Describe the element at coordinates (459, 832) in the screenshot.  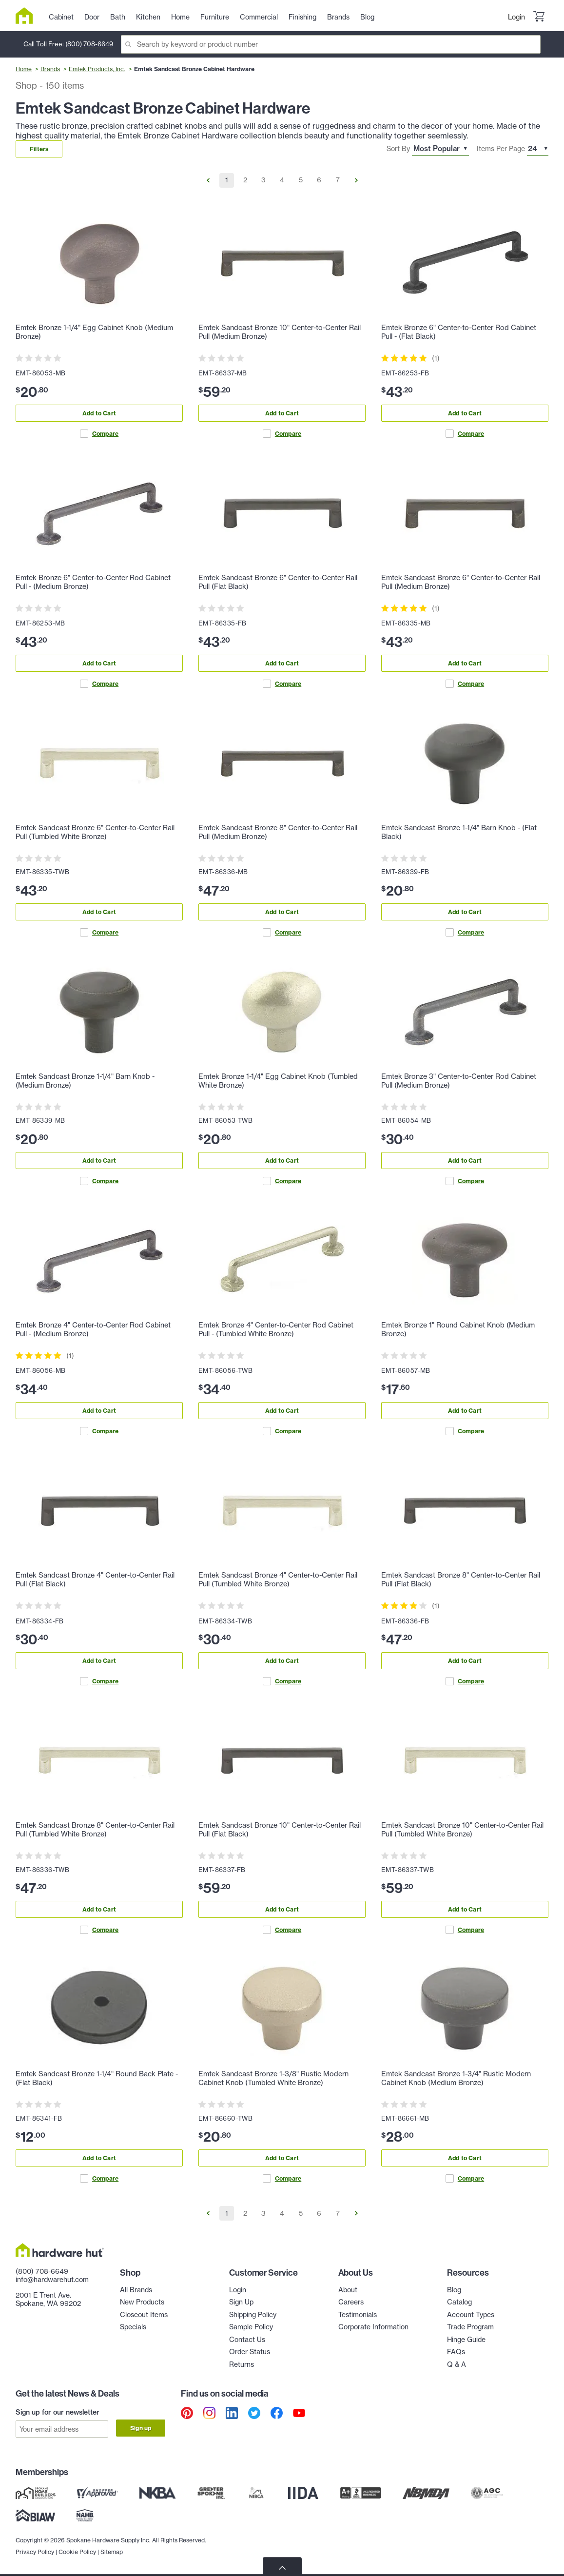
I see `Emtek Sandcast Bronze 1-1/4" Barn Knob - (Flat Black)` at that location.